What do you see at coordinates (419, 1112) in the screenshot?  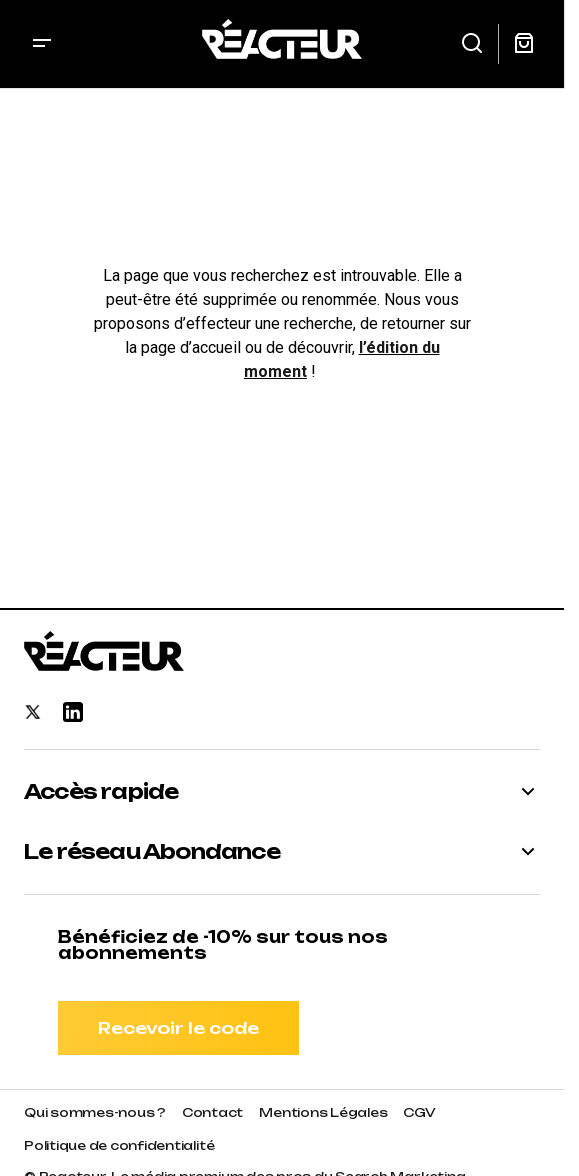 I see `CGV` at bounding box center [419, 1112].